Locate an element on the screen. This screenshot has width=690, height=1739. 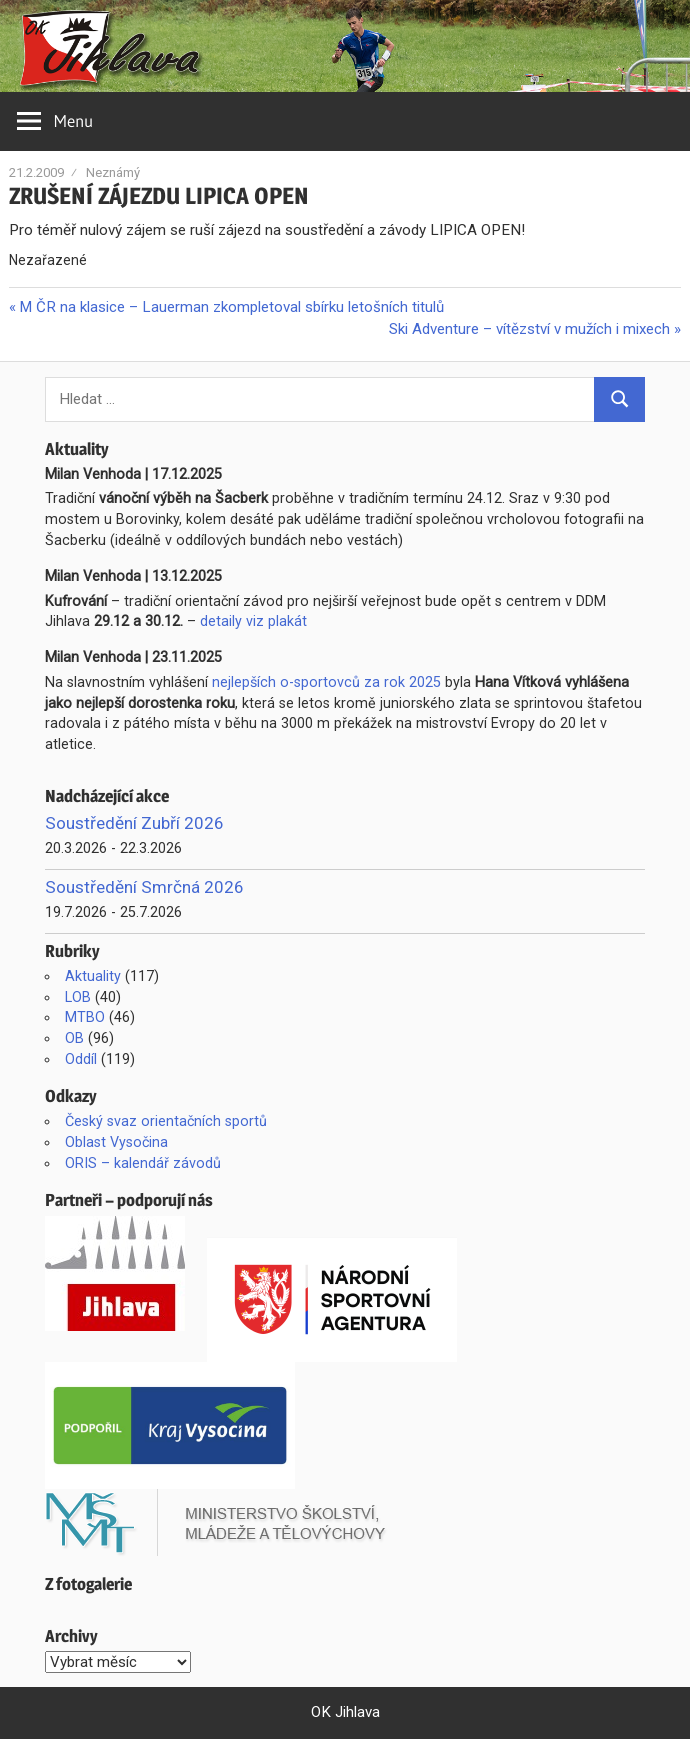
OB is located at coordinates (74, 1038).